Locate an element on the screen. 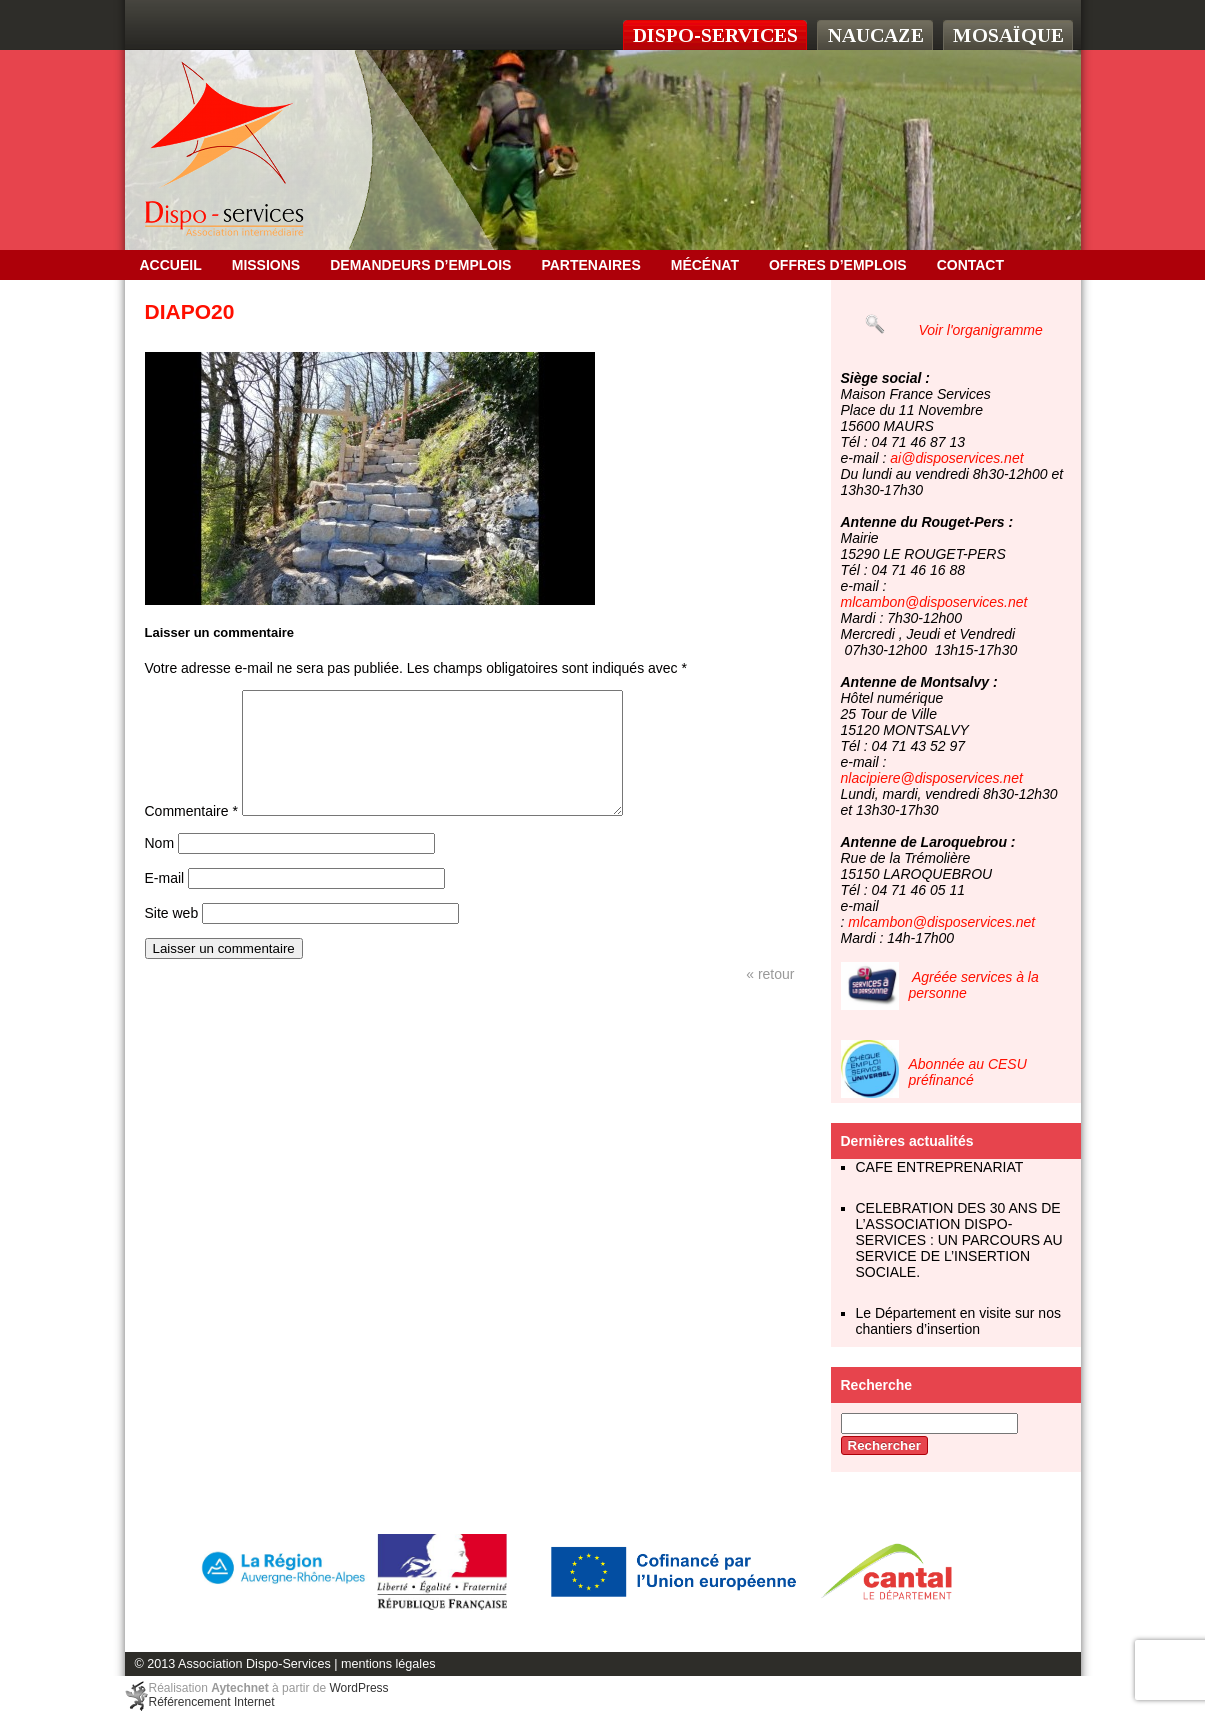 The image size is (1205, 1714). Demandeurs d’emplois is located at coordinates (420, 265).